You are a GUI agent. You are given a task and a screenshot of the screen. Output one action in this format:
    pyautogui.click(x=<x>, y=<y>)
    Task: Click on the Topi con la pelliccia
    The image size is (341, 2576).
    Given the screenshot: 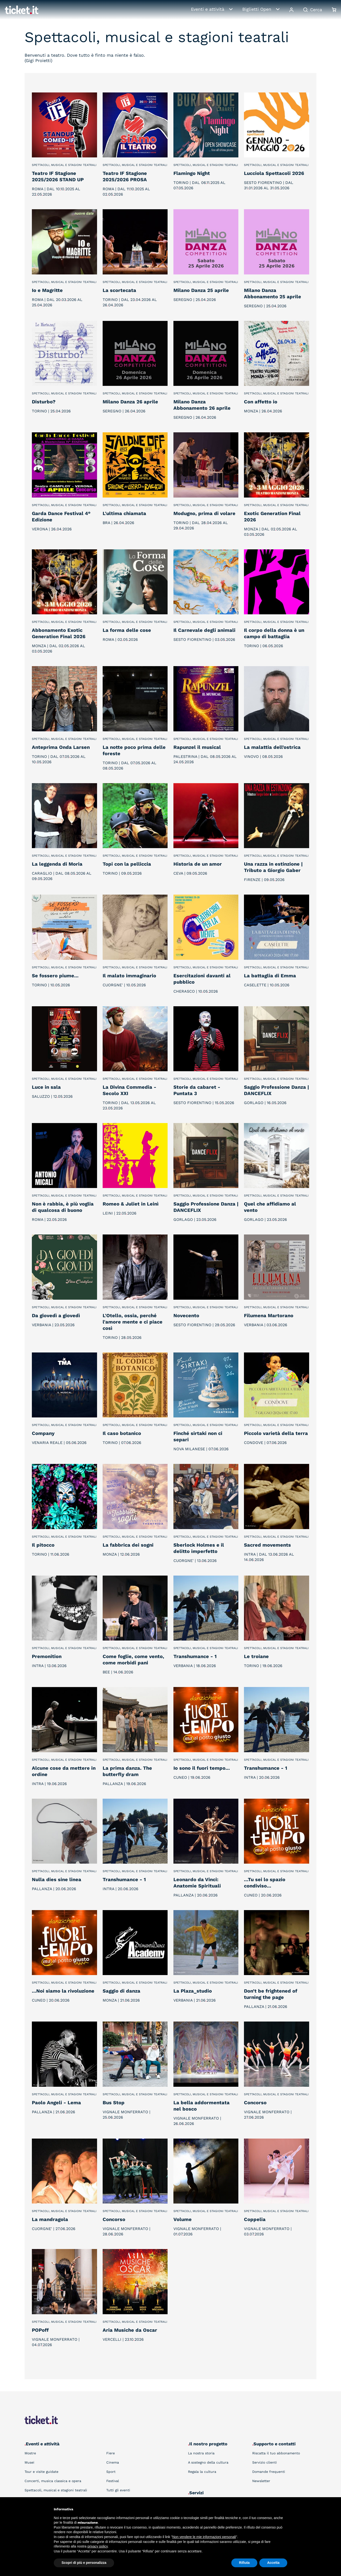 What is the action you would take?
    pyautogui.click(x=127, y=864)
    